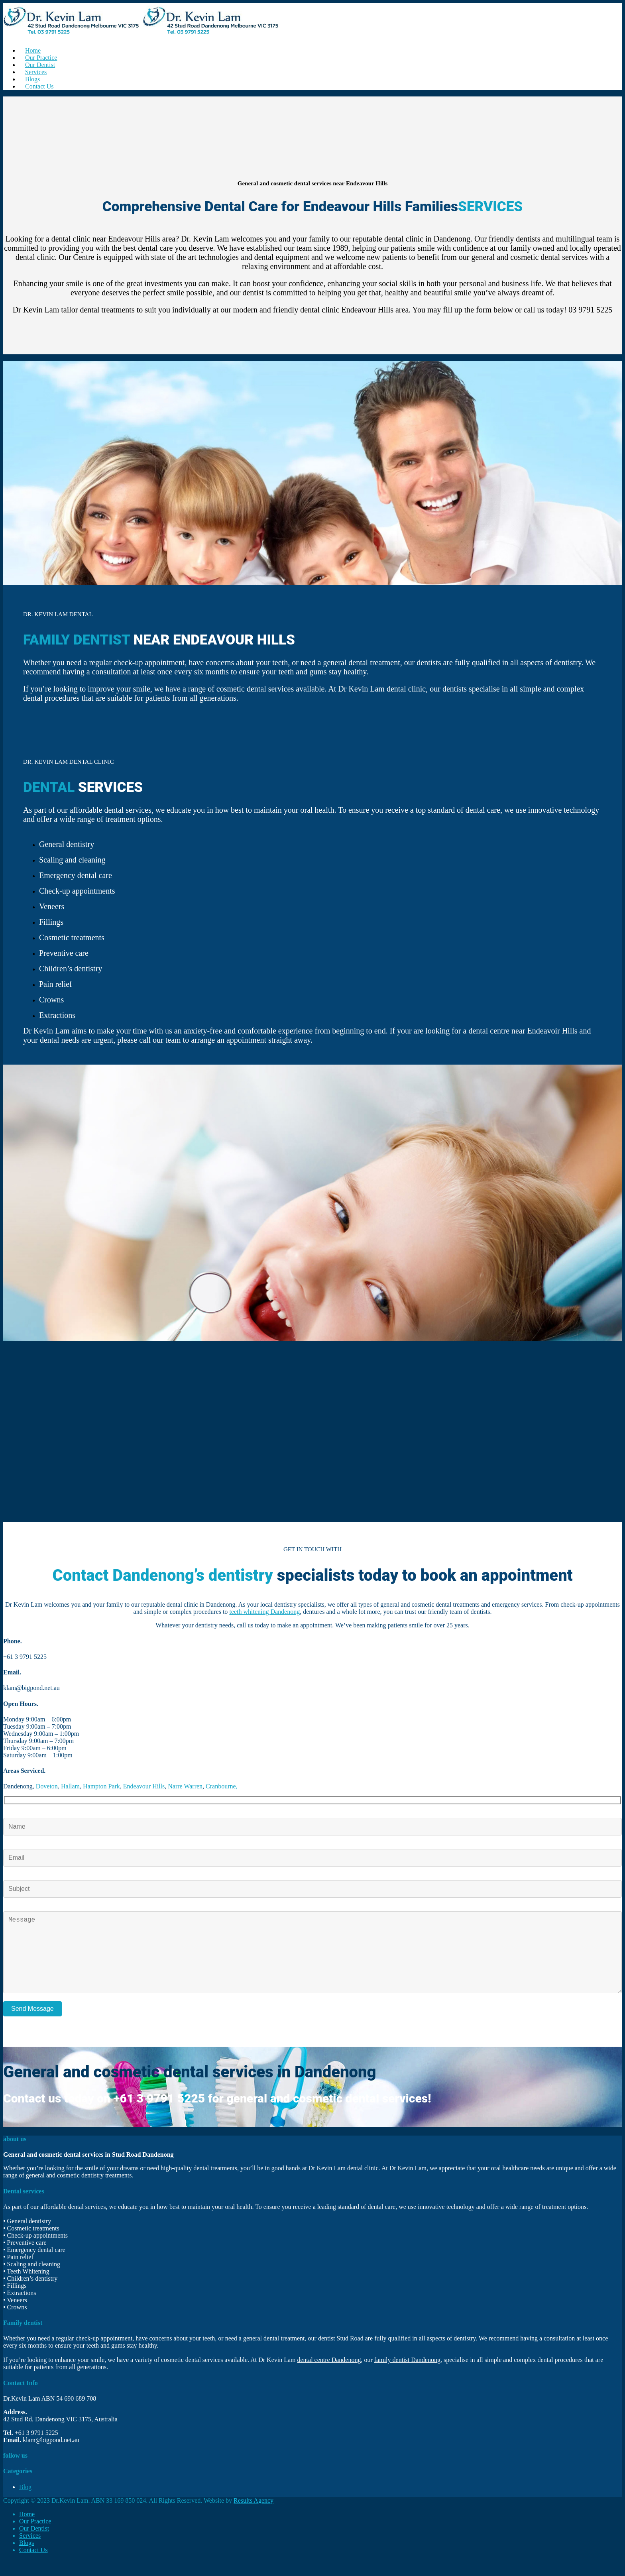  Describe the element at coordinates (30, 2551) in the screenshot. I see `Services` at that location.